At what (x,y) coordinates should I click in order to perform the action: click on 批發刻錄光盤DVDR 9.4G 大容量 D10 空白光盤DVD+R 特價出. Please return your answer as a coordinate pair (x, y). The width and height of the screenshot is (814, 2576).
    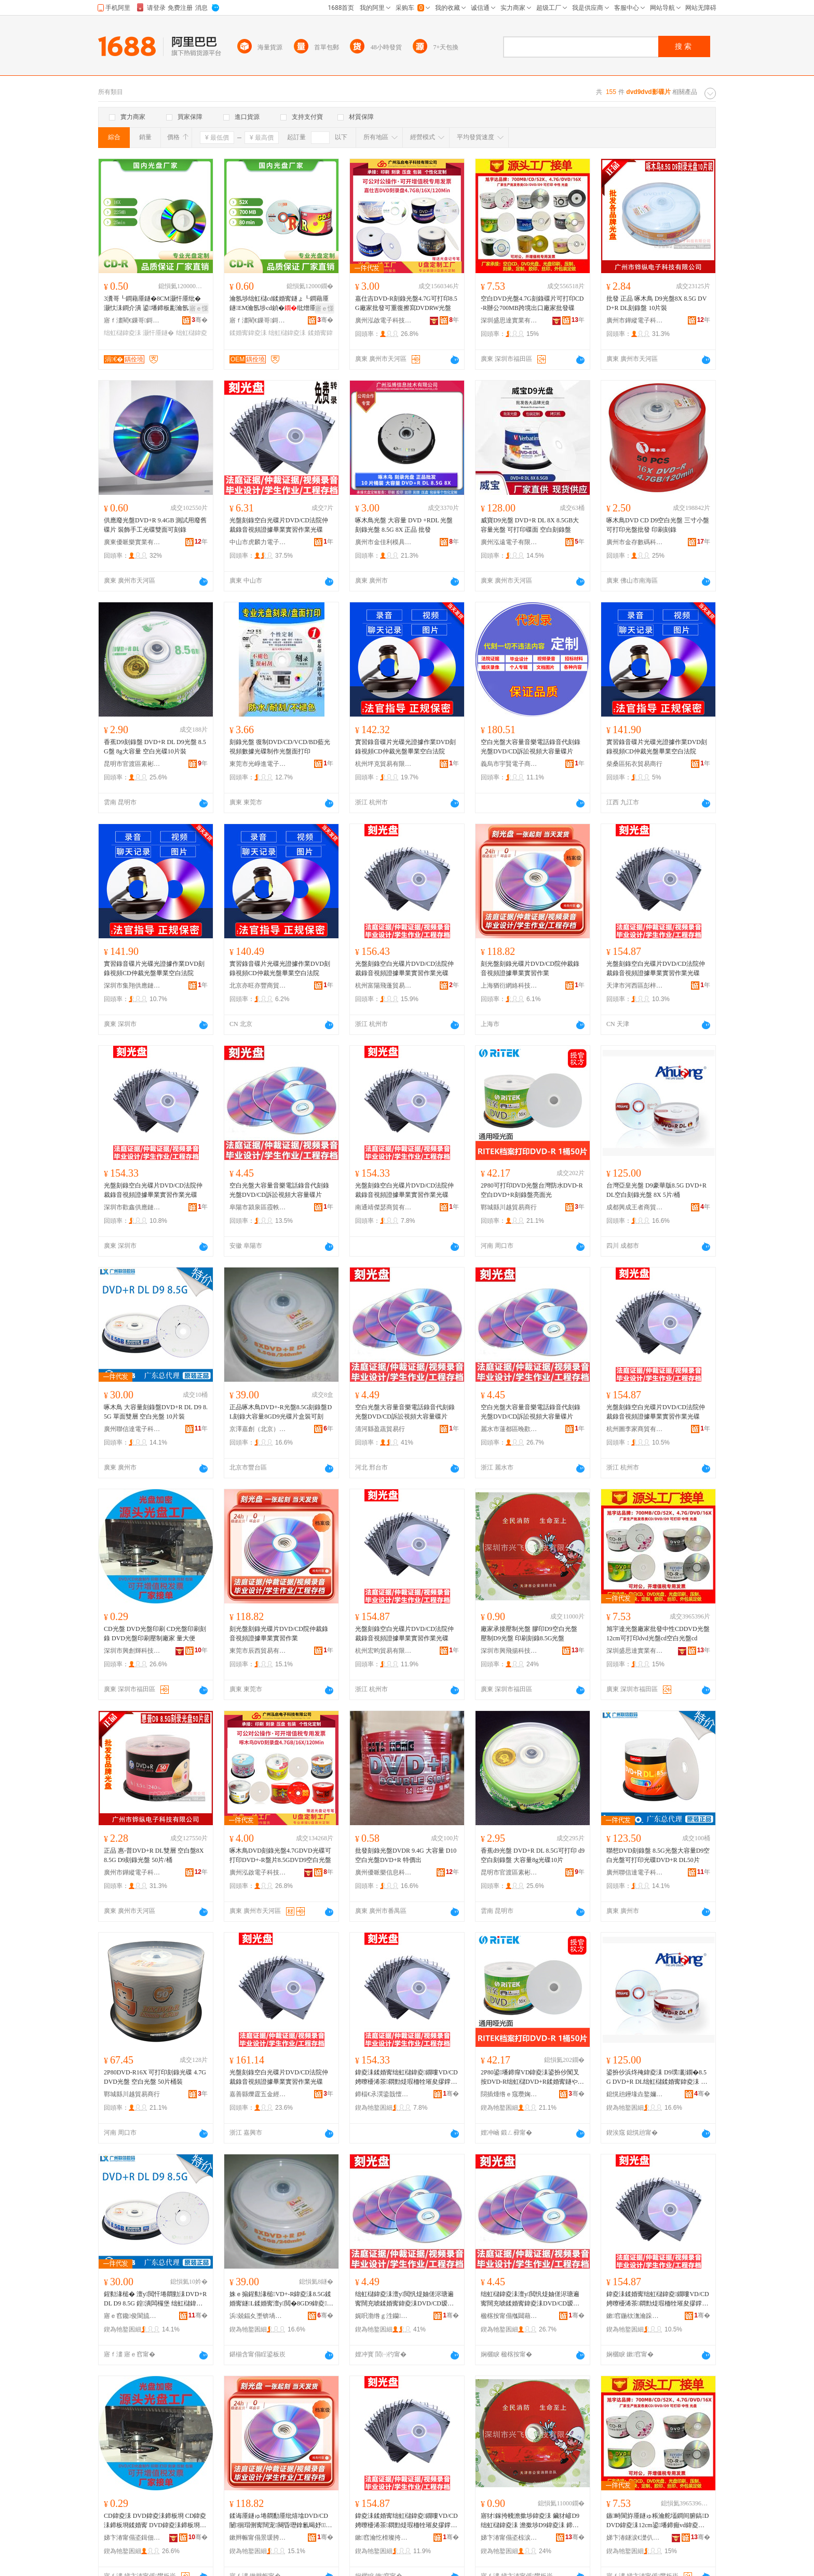
    Looking at the image, I should click on (405, 1855).